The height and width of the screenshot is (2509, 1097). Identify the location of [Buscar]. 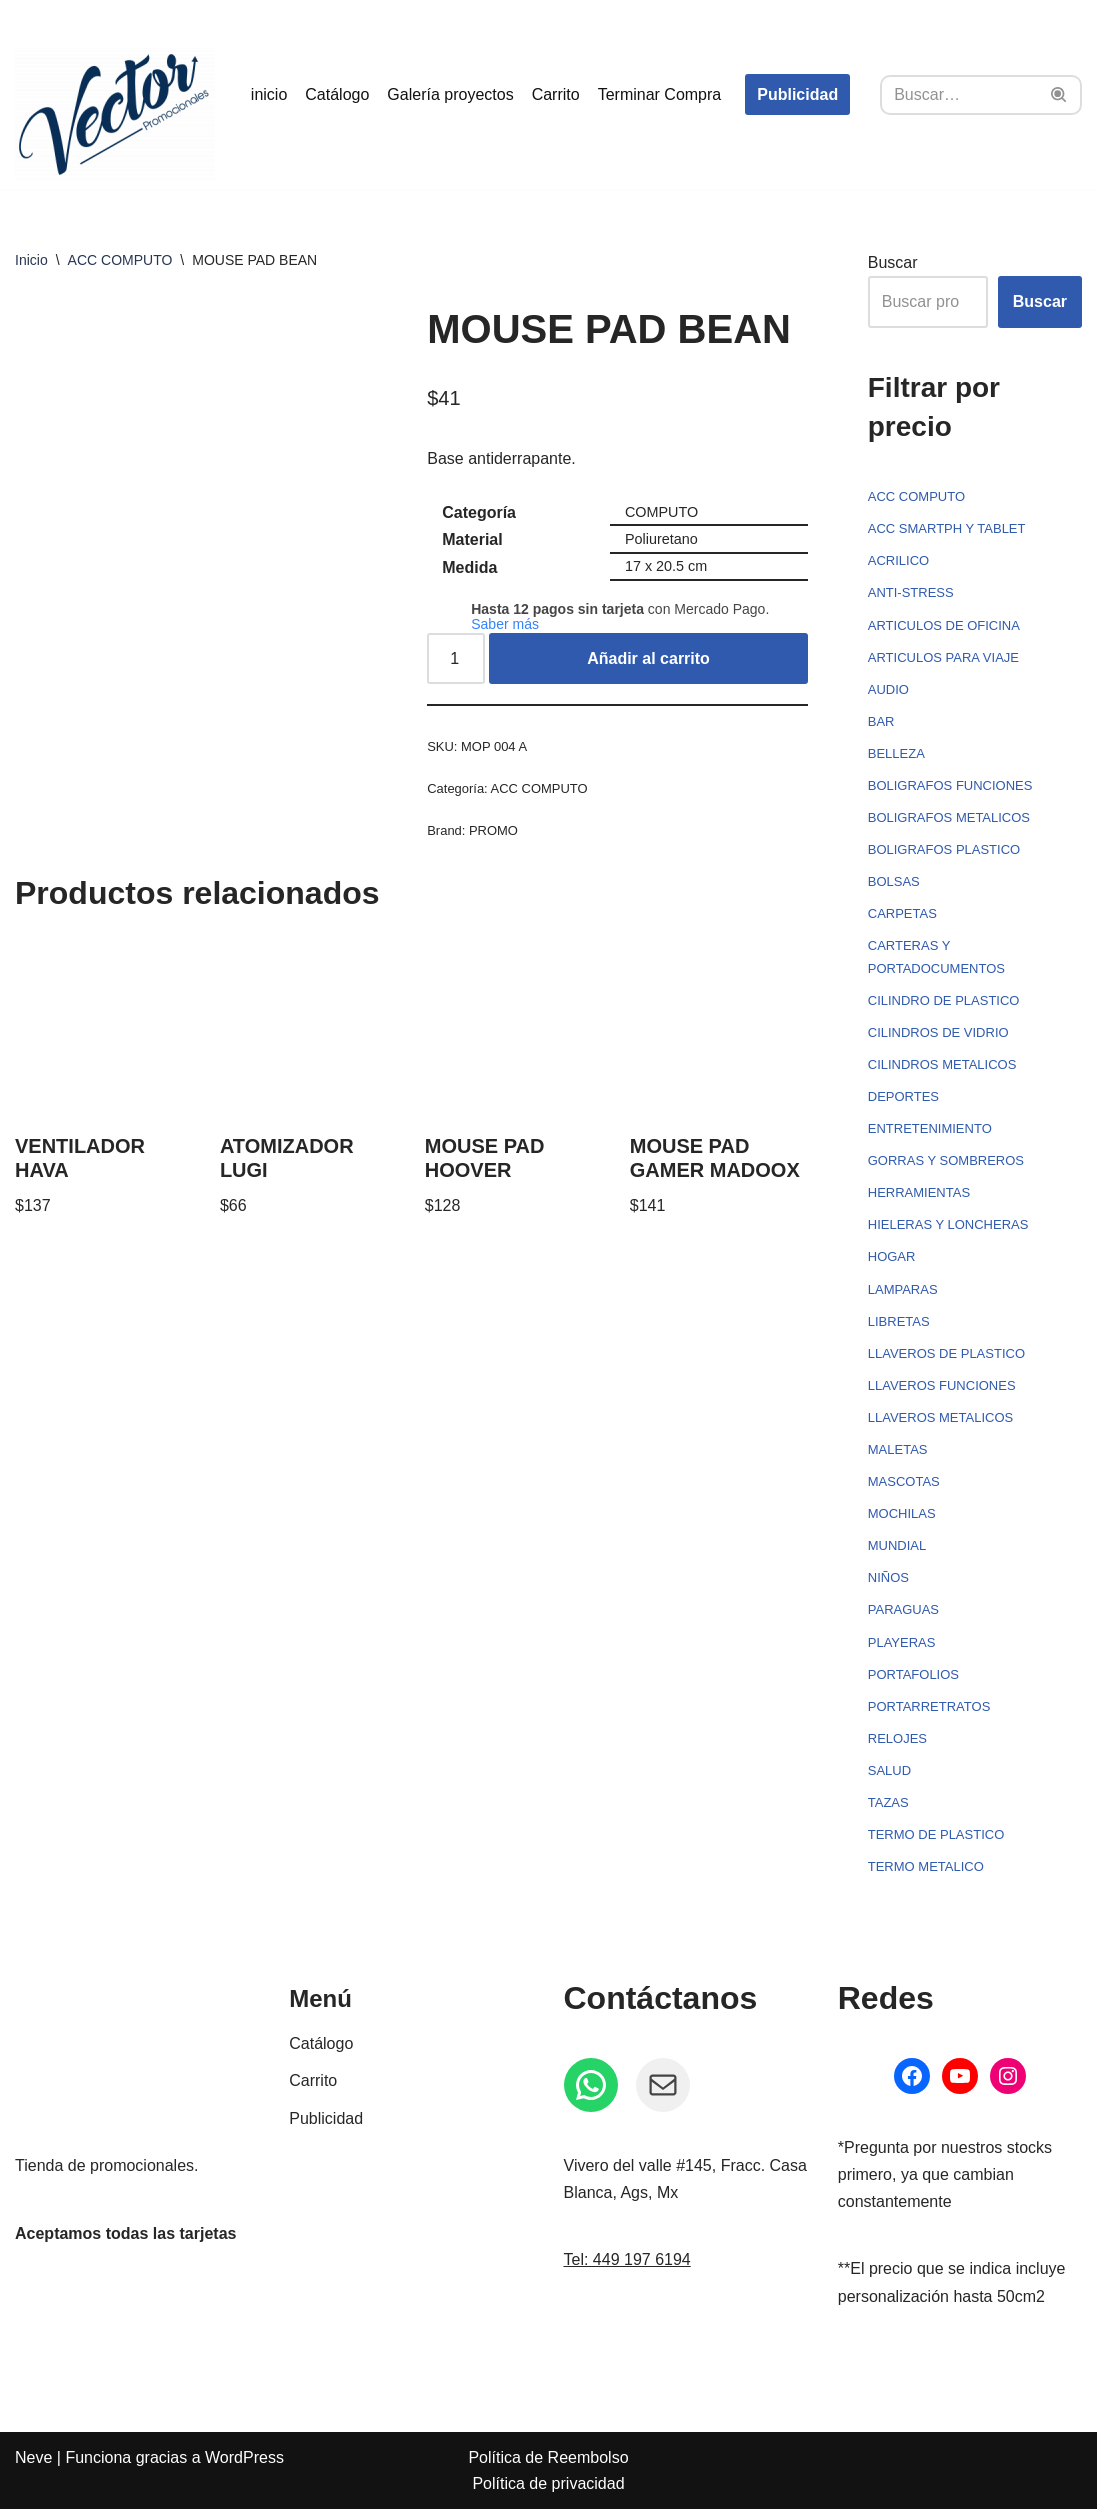
(958, 95).